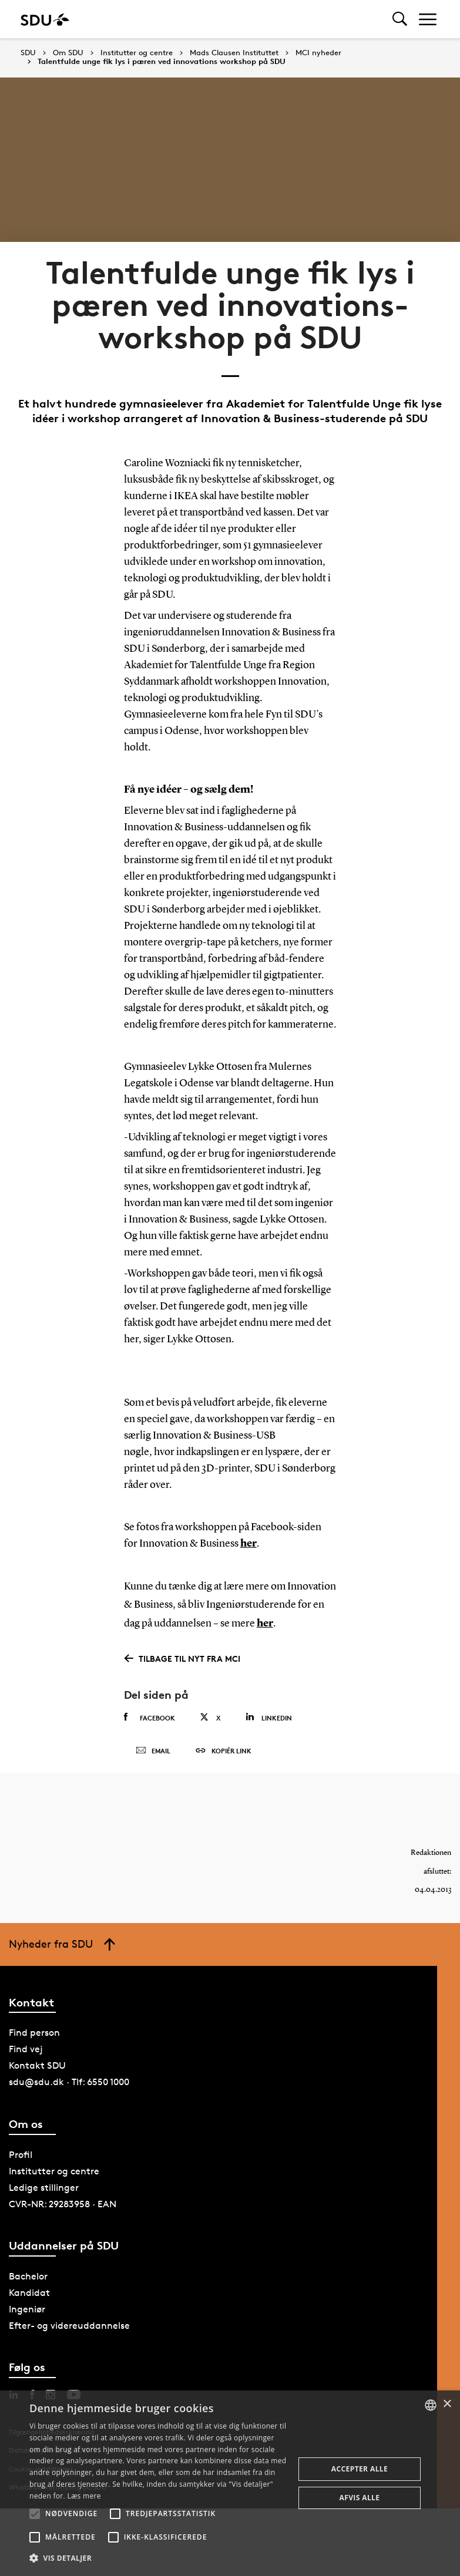 The width and height of the screenshot is (460, 2576). I want to click on Kandidat, so click(29, 2292).